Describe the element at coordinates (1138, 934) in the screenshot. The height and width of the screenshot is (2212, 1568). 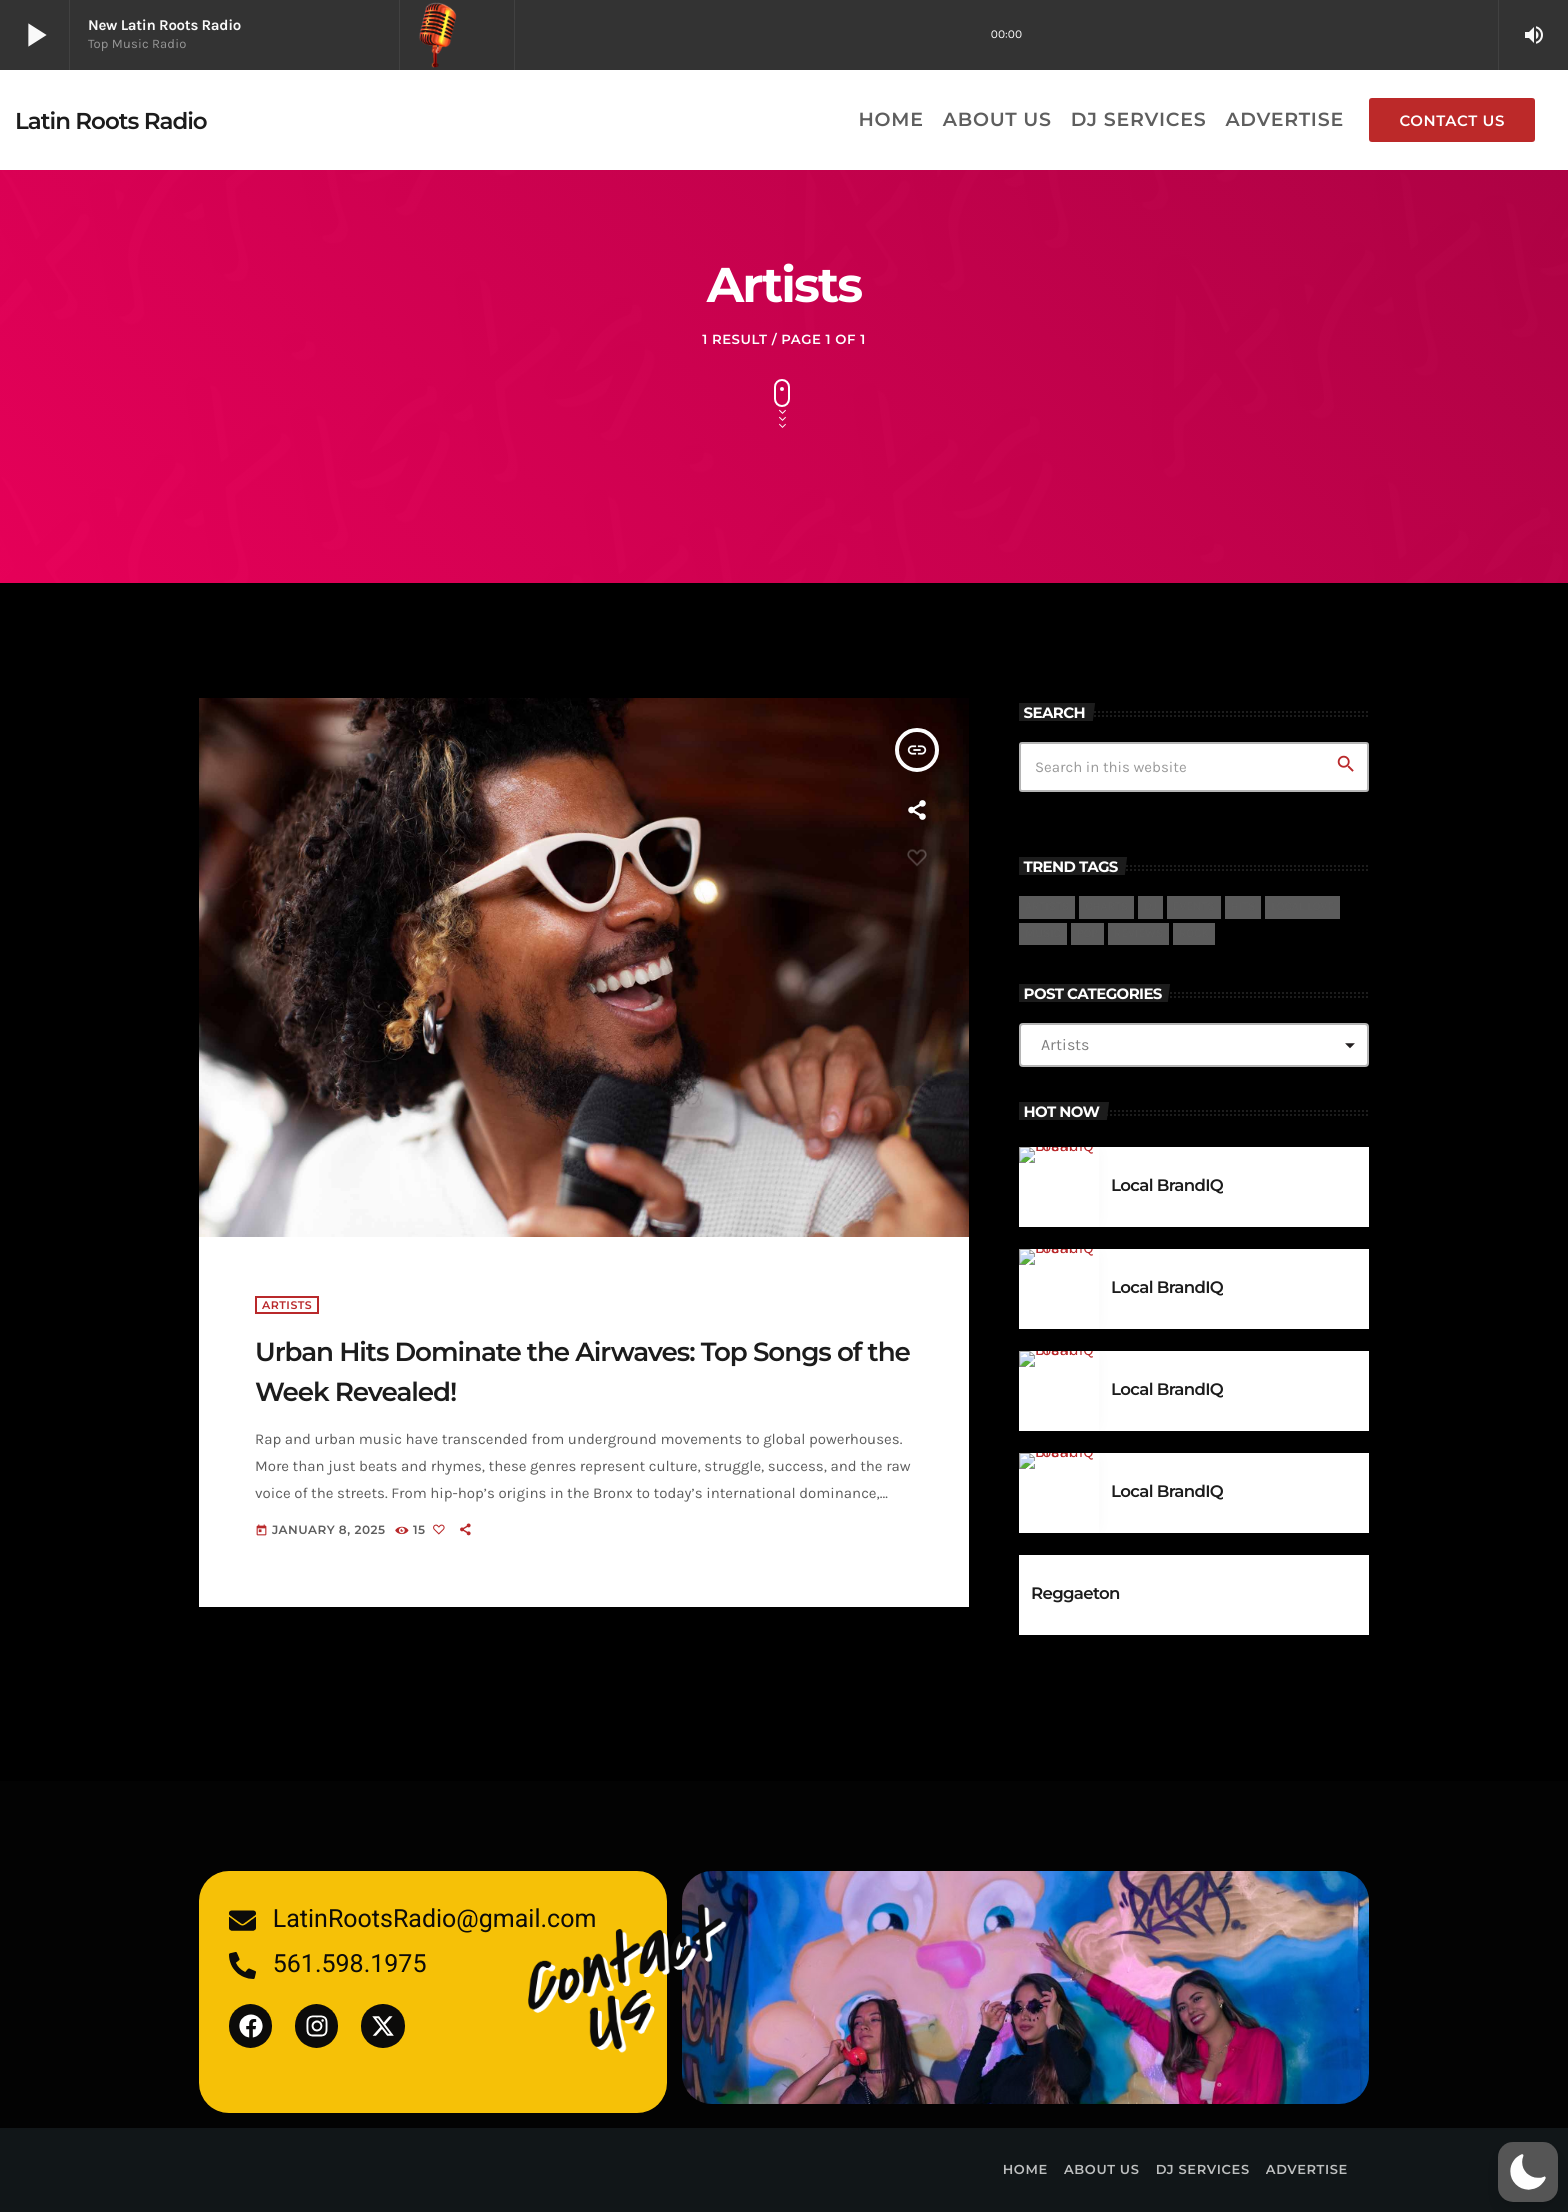
I see `reviews` at that location.